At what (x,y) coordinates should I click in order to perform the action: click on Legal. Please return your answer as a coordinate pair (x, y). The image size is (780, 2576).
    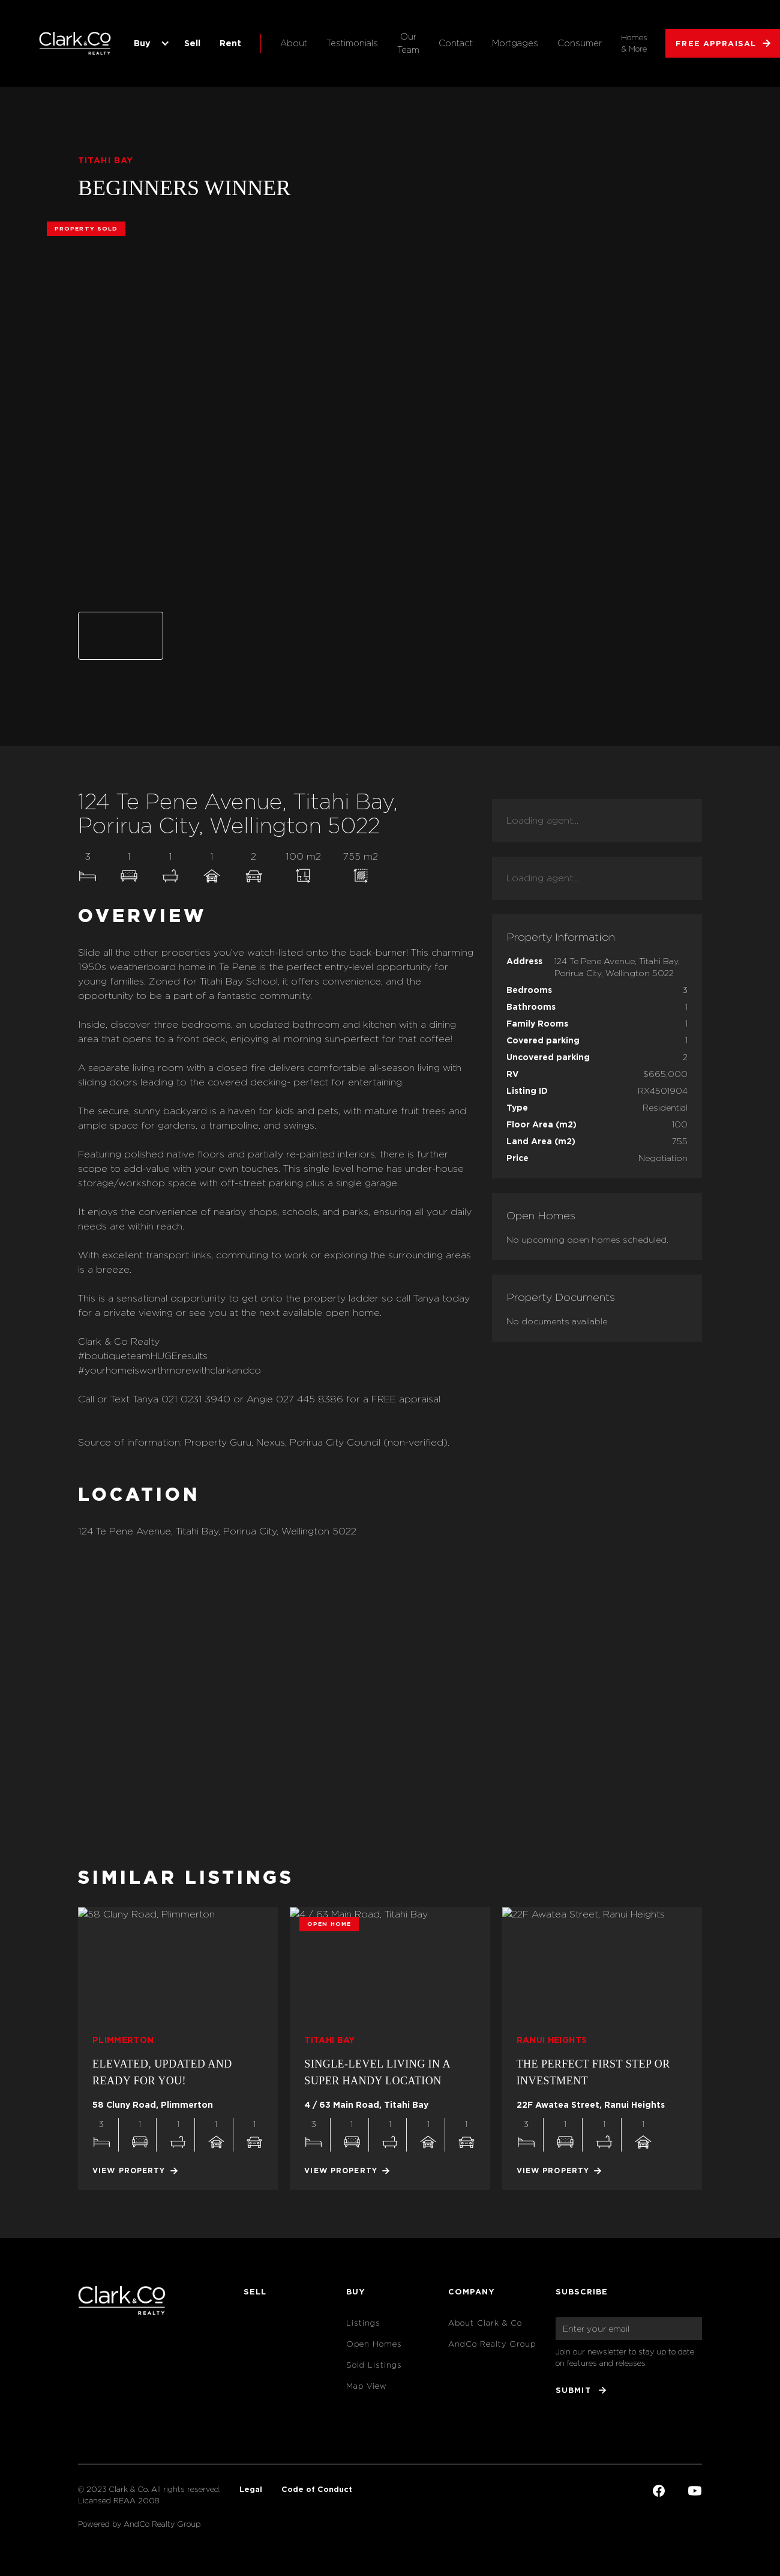
    Looking at the image, I should click on (250, 2489).